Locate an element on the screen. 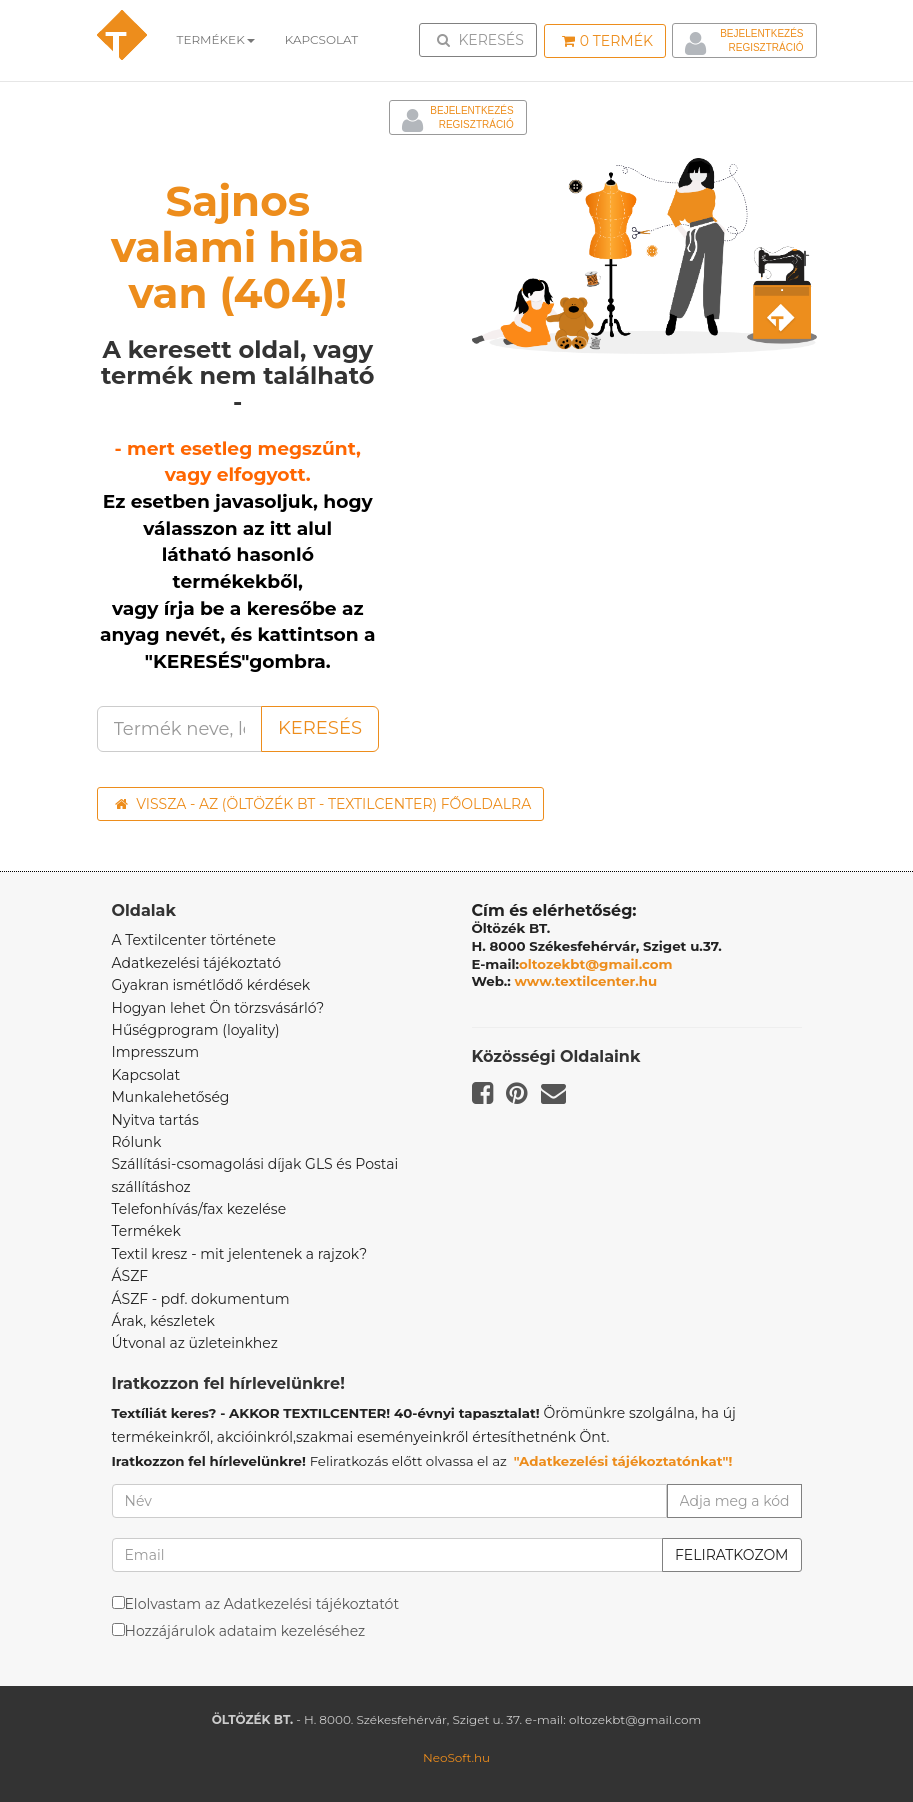 The width and height of the screenshot is (913, 1802). Árak, készletek is located at coordinates (163, 1321).